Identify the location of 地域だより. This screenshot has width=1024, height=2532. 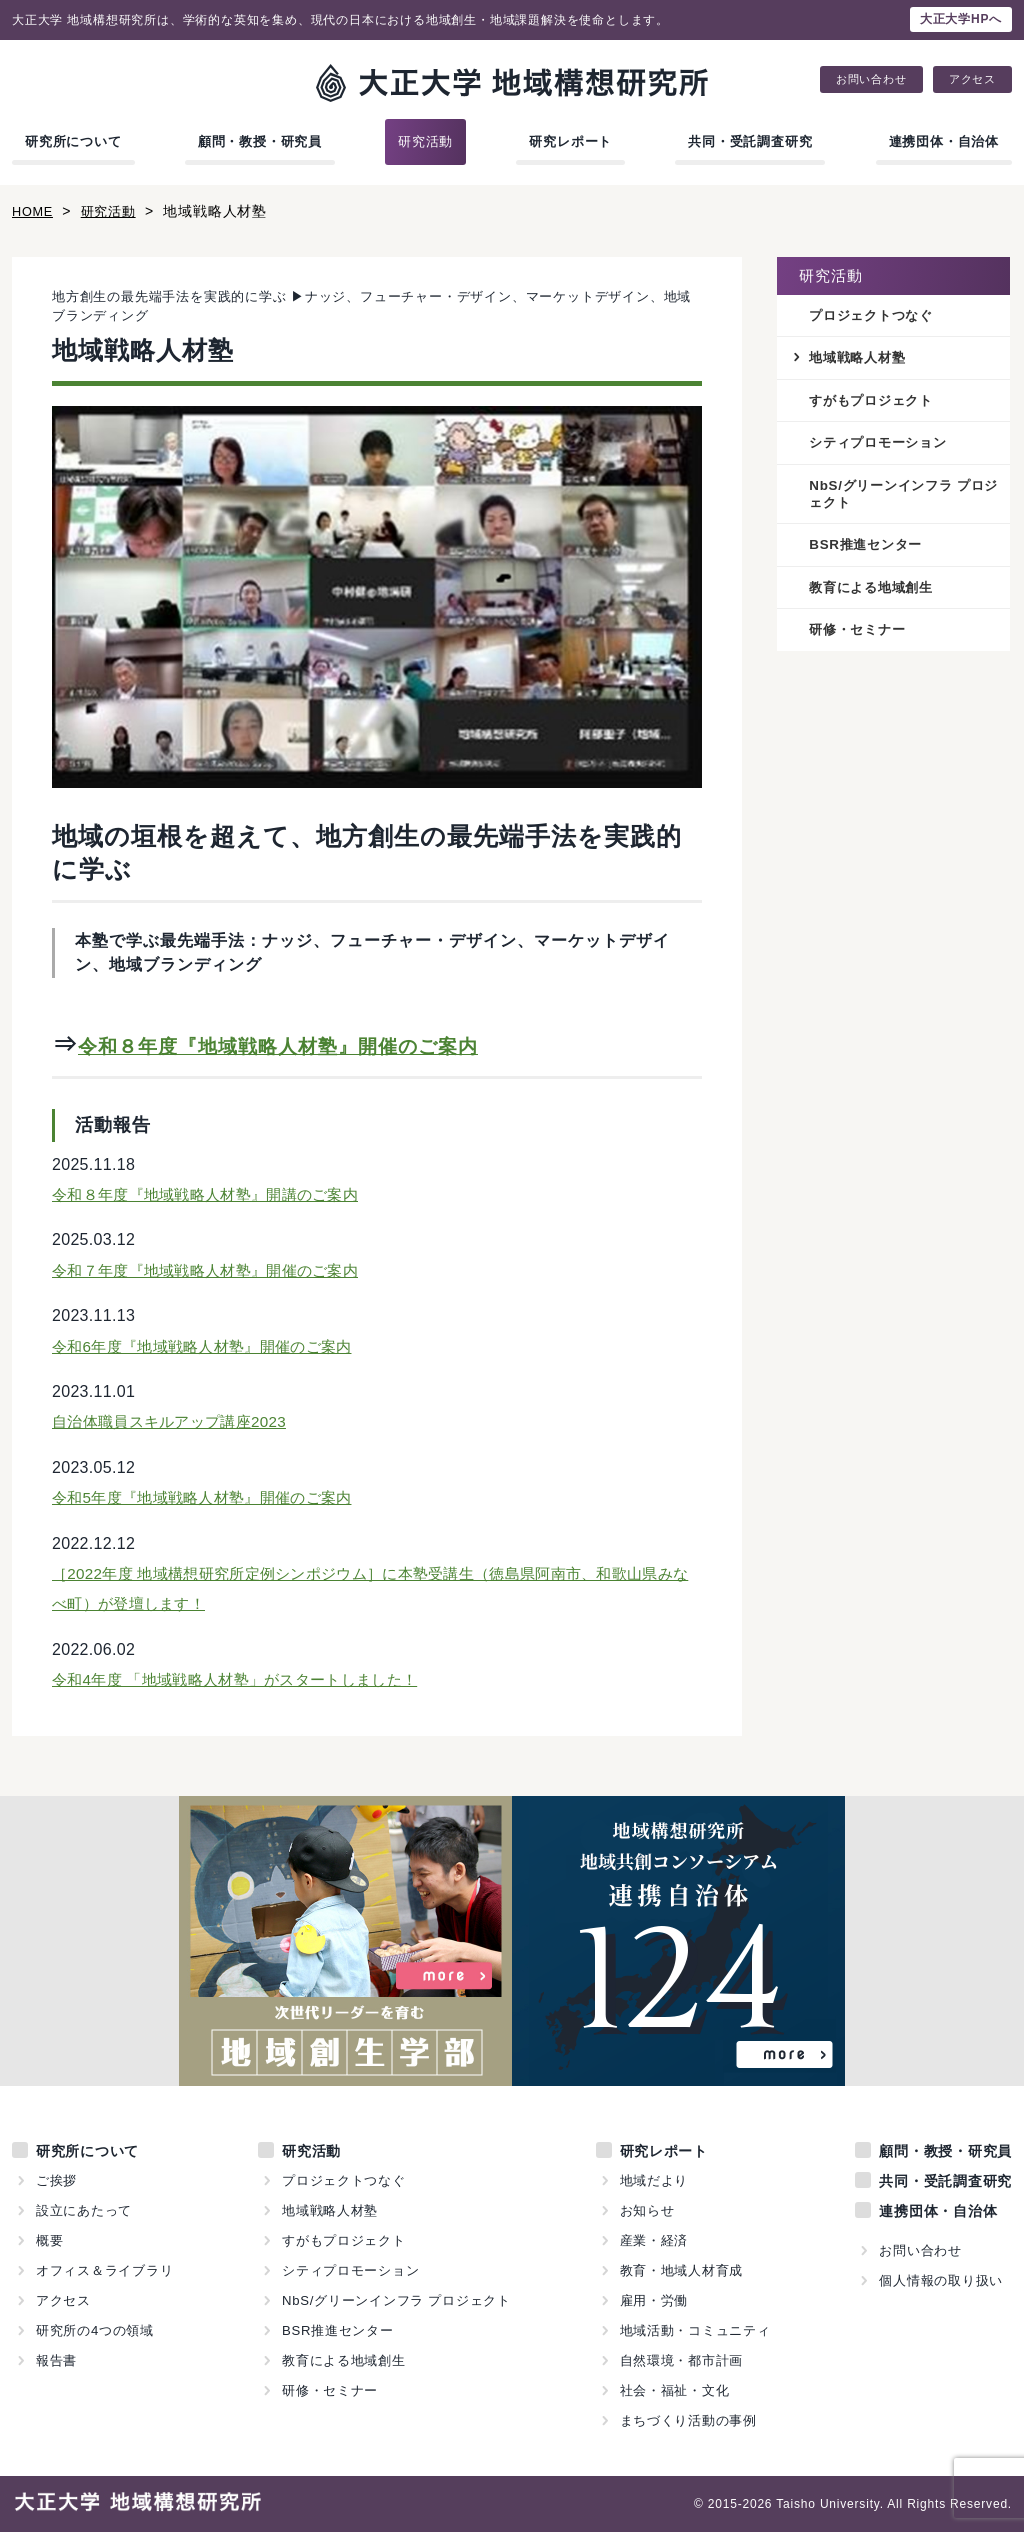
(653, 2180).